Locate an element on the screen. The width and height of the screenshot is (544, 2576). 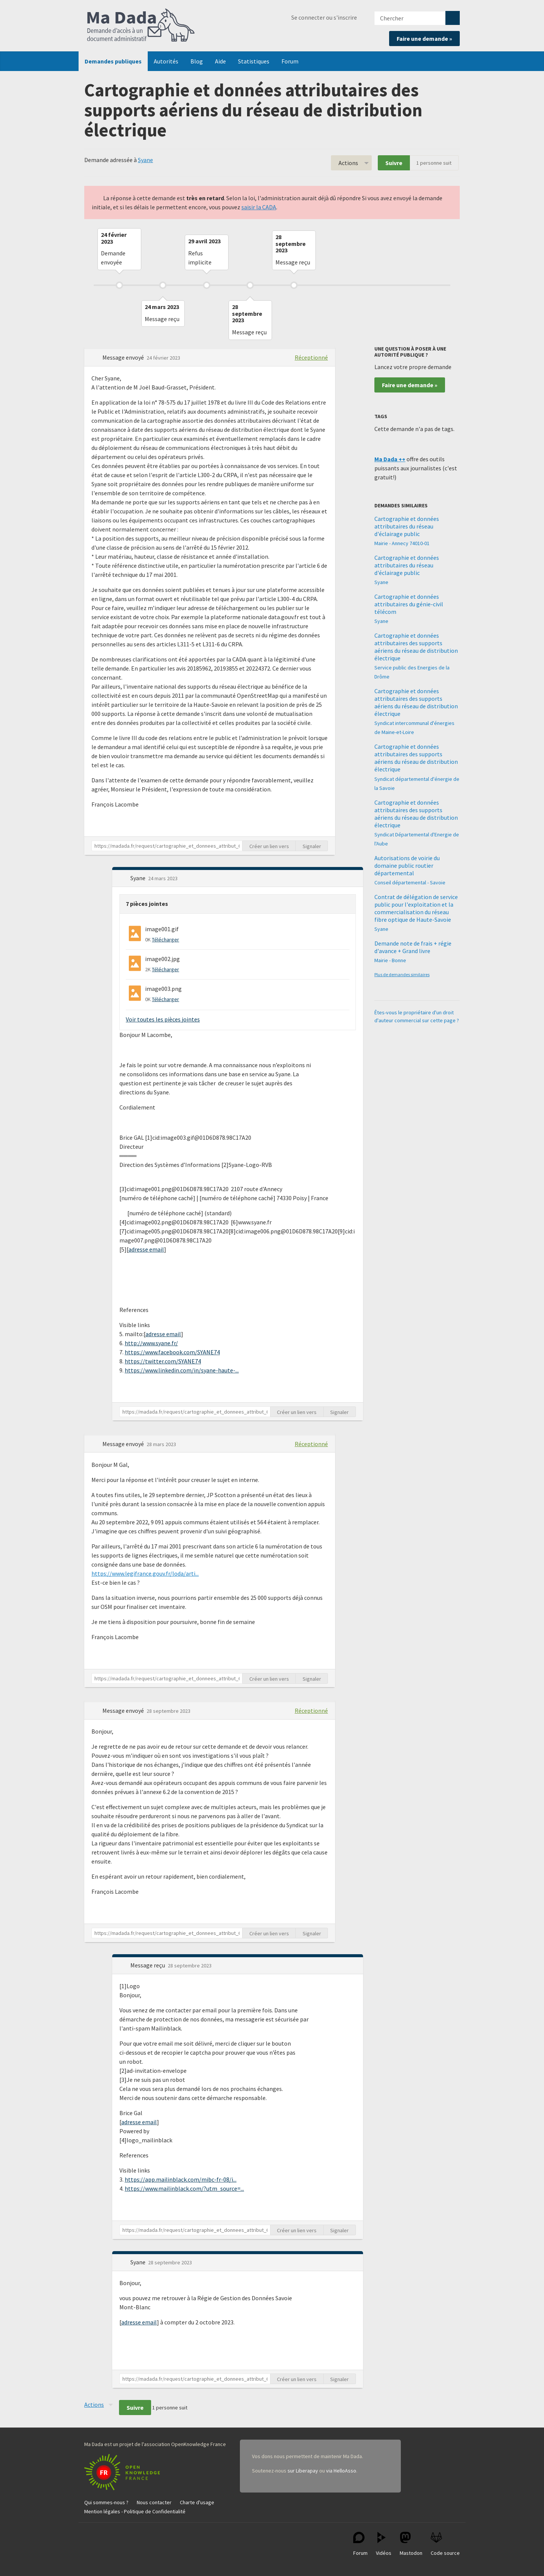
Aide is located at coordinates (220, 61).